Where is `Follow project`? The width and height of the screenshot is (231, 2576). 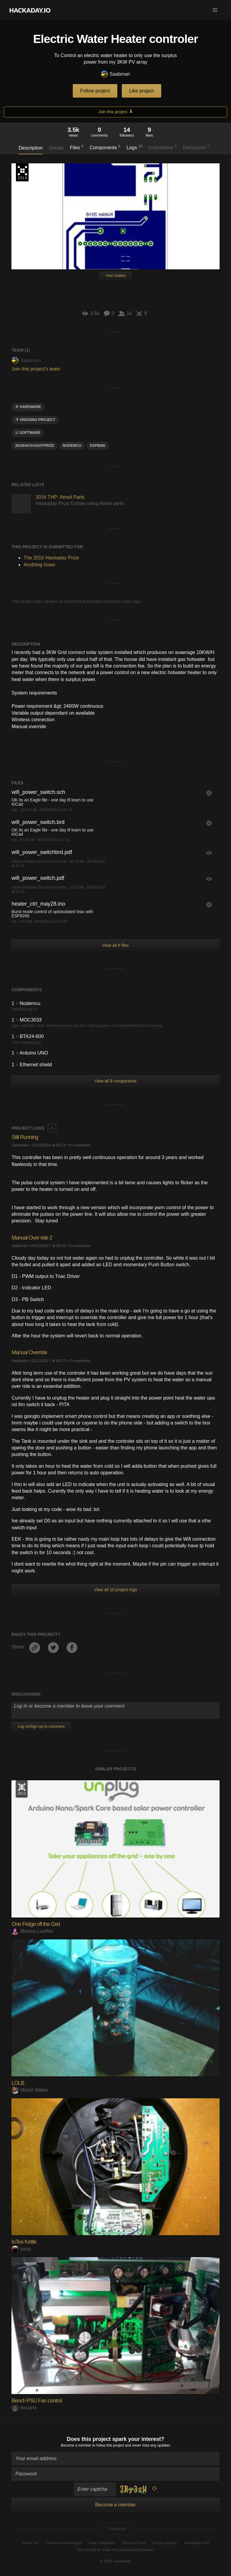 Follow project is located at coordinates (95, 90).